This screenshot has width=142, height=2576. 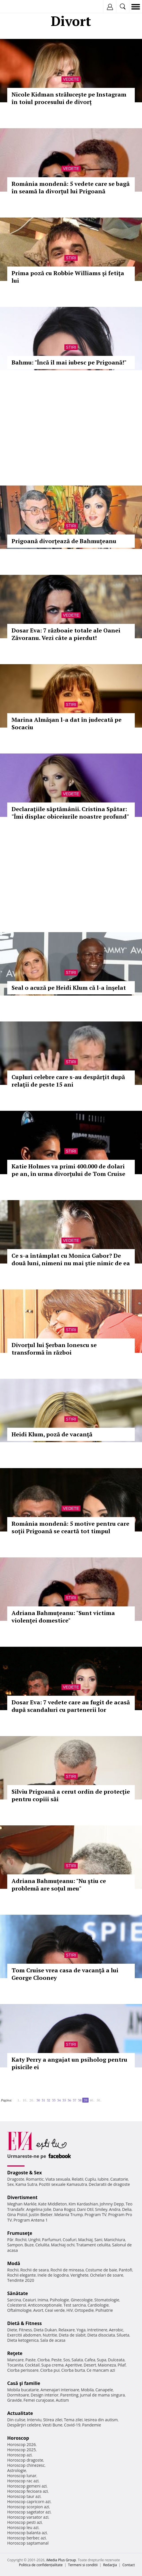 I want to click on Seal o acuză pe Heidi Klum că l-a înşelat, so click(x=69, y=988).